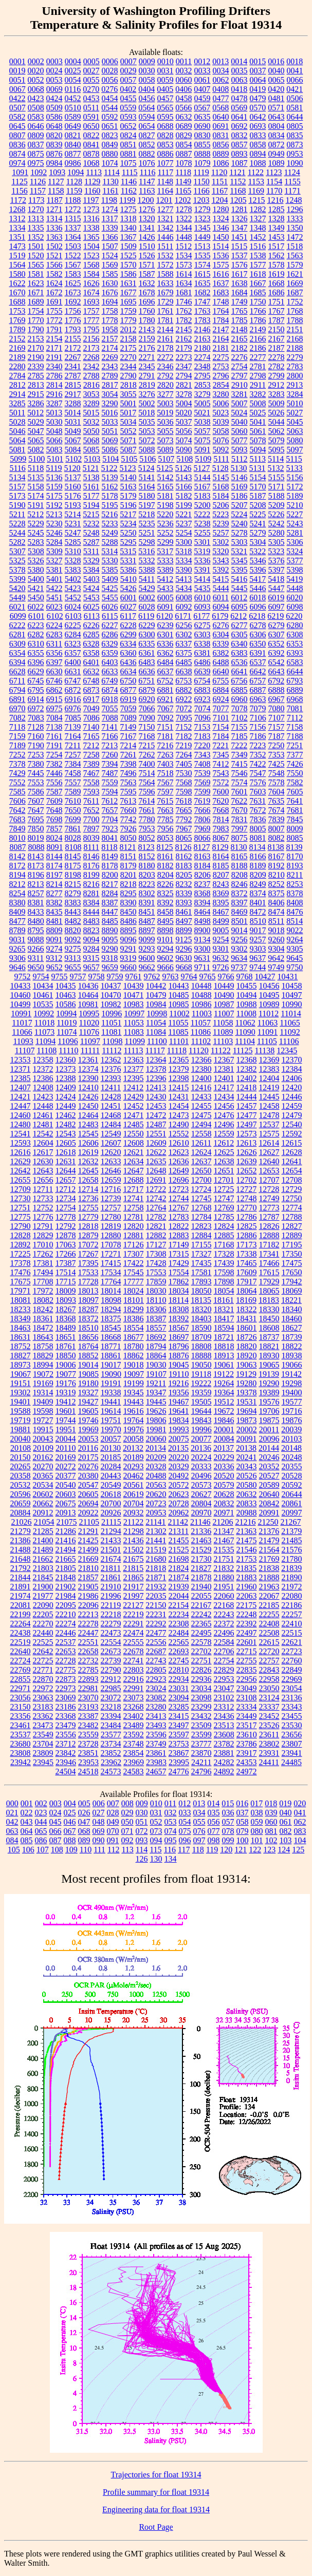 The height and width of the screenshot is (2576, 312). What do you see at coordinates (54, 329) in the screenshot?
I see `1791` at bounding box center [54, 329].